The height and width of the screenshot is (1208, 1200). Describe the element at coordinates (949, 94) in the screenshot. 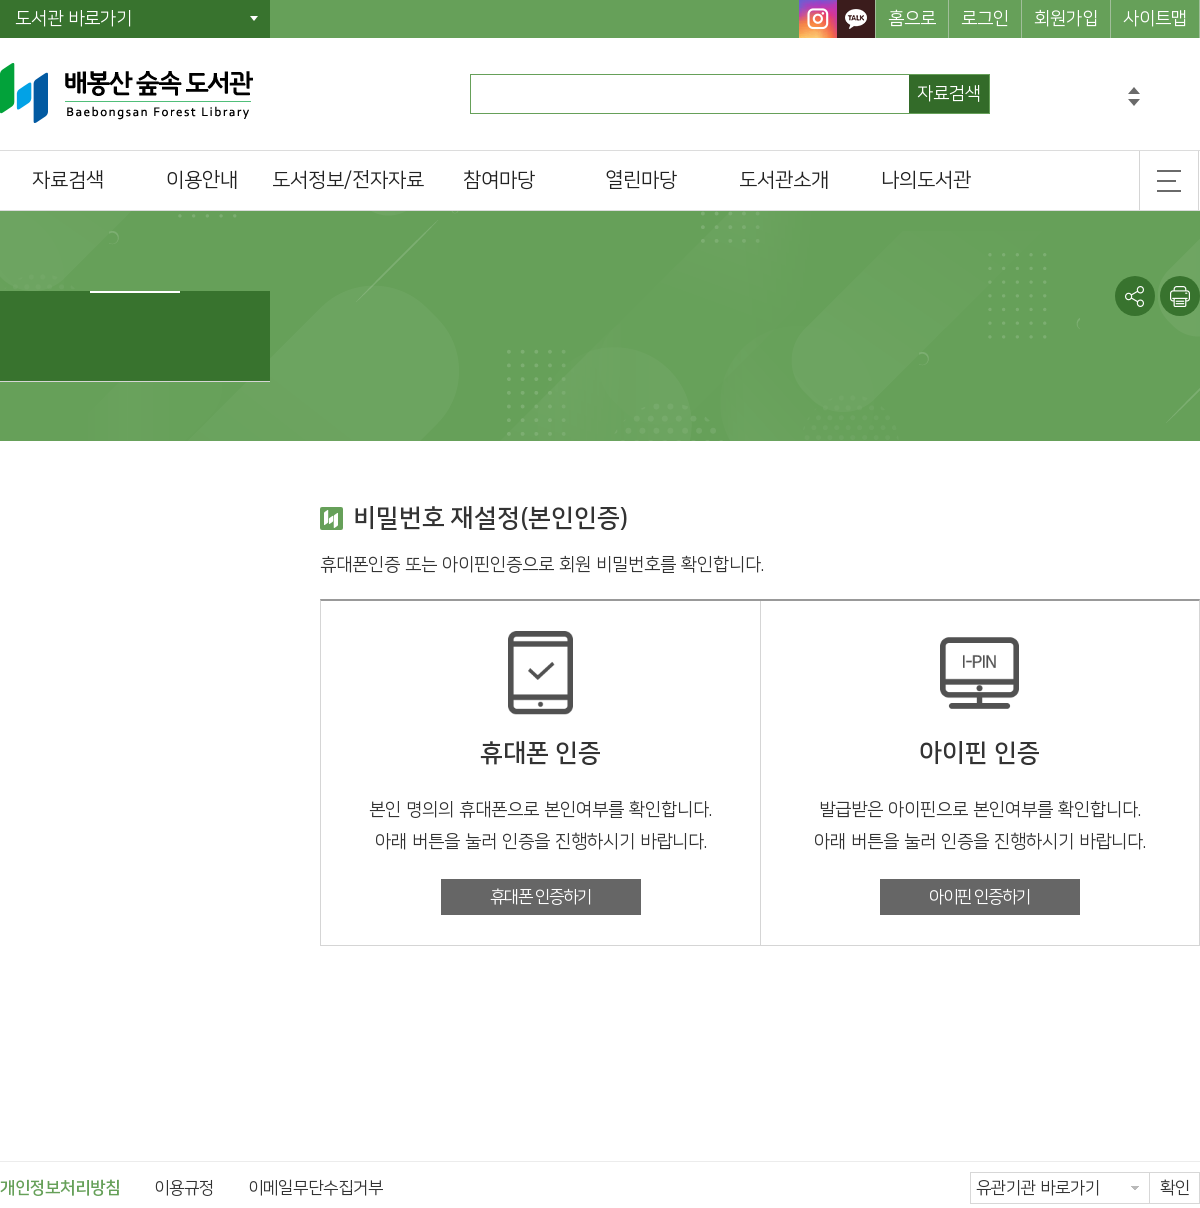

I see `자료검색` at that location.